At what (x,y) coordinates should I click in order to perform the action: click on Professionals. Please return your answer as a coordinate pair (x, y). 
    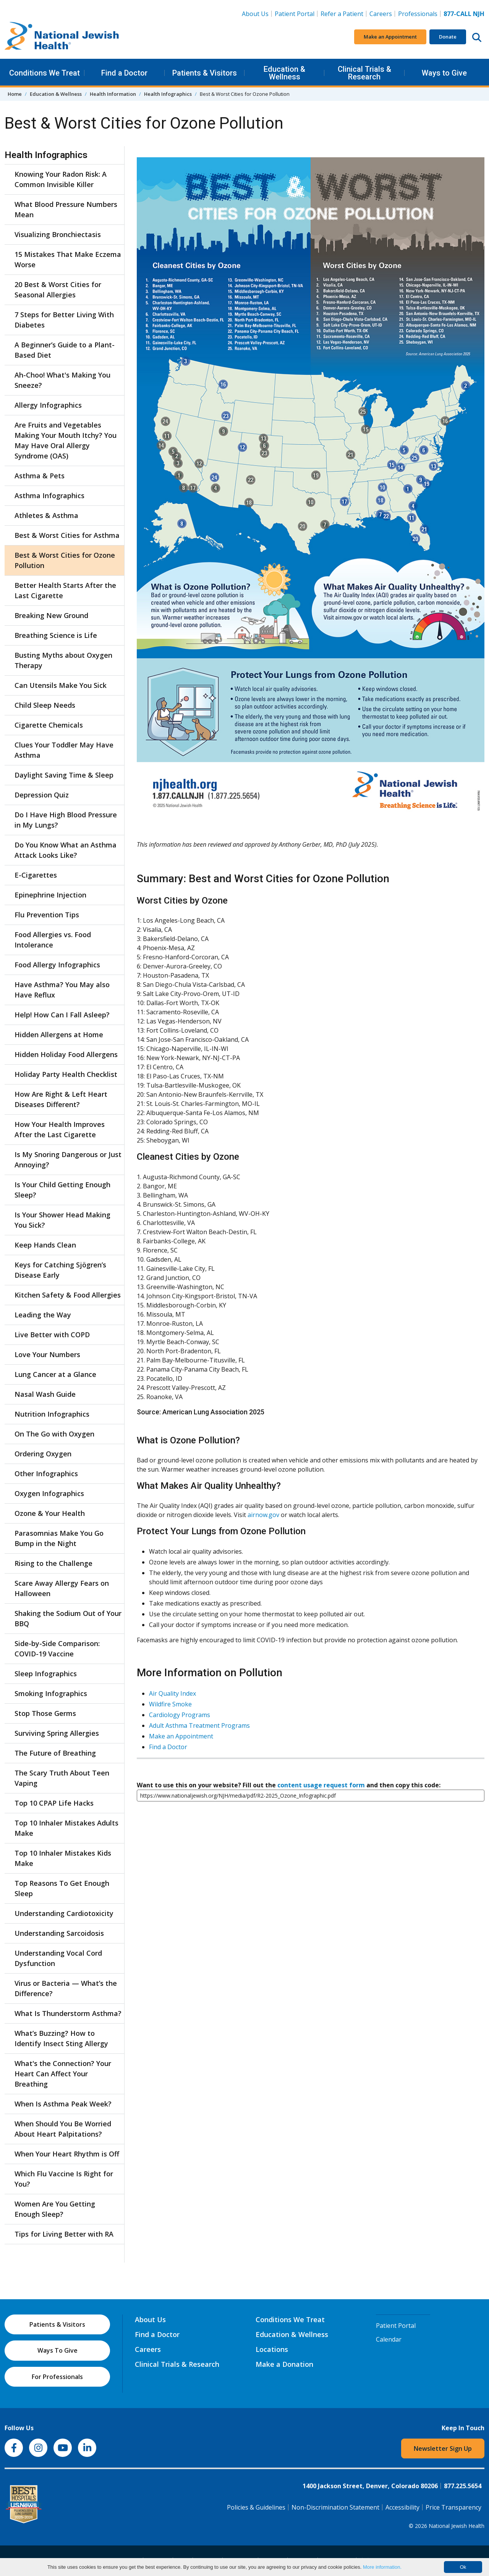
    Looking at the image, I should click on (417, 14).